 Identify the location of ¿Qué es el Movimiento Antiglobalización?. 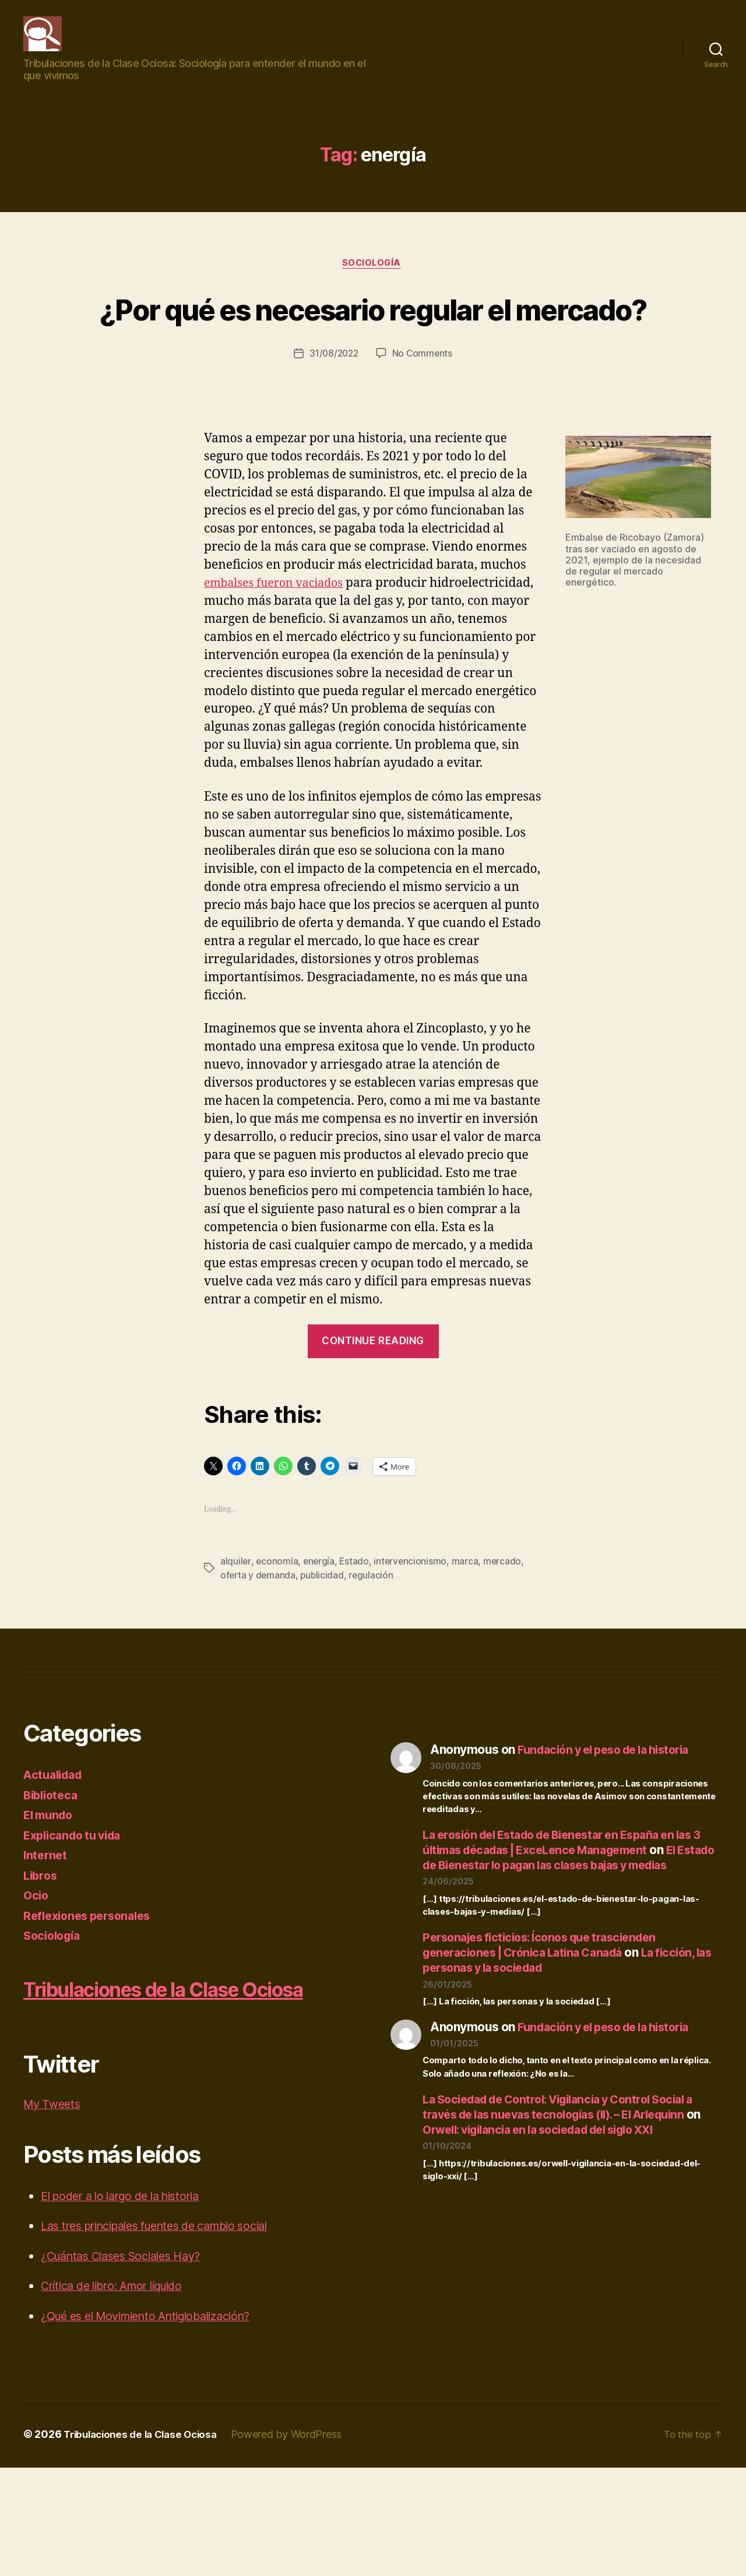
(158, 2425).